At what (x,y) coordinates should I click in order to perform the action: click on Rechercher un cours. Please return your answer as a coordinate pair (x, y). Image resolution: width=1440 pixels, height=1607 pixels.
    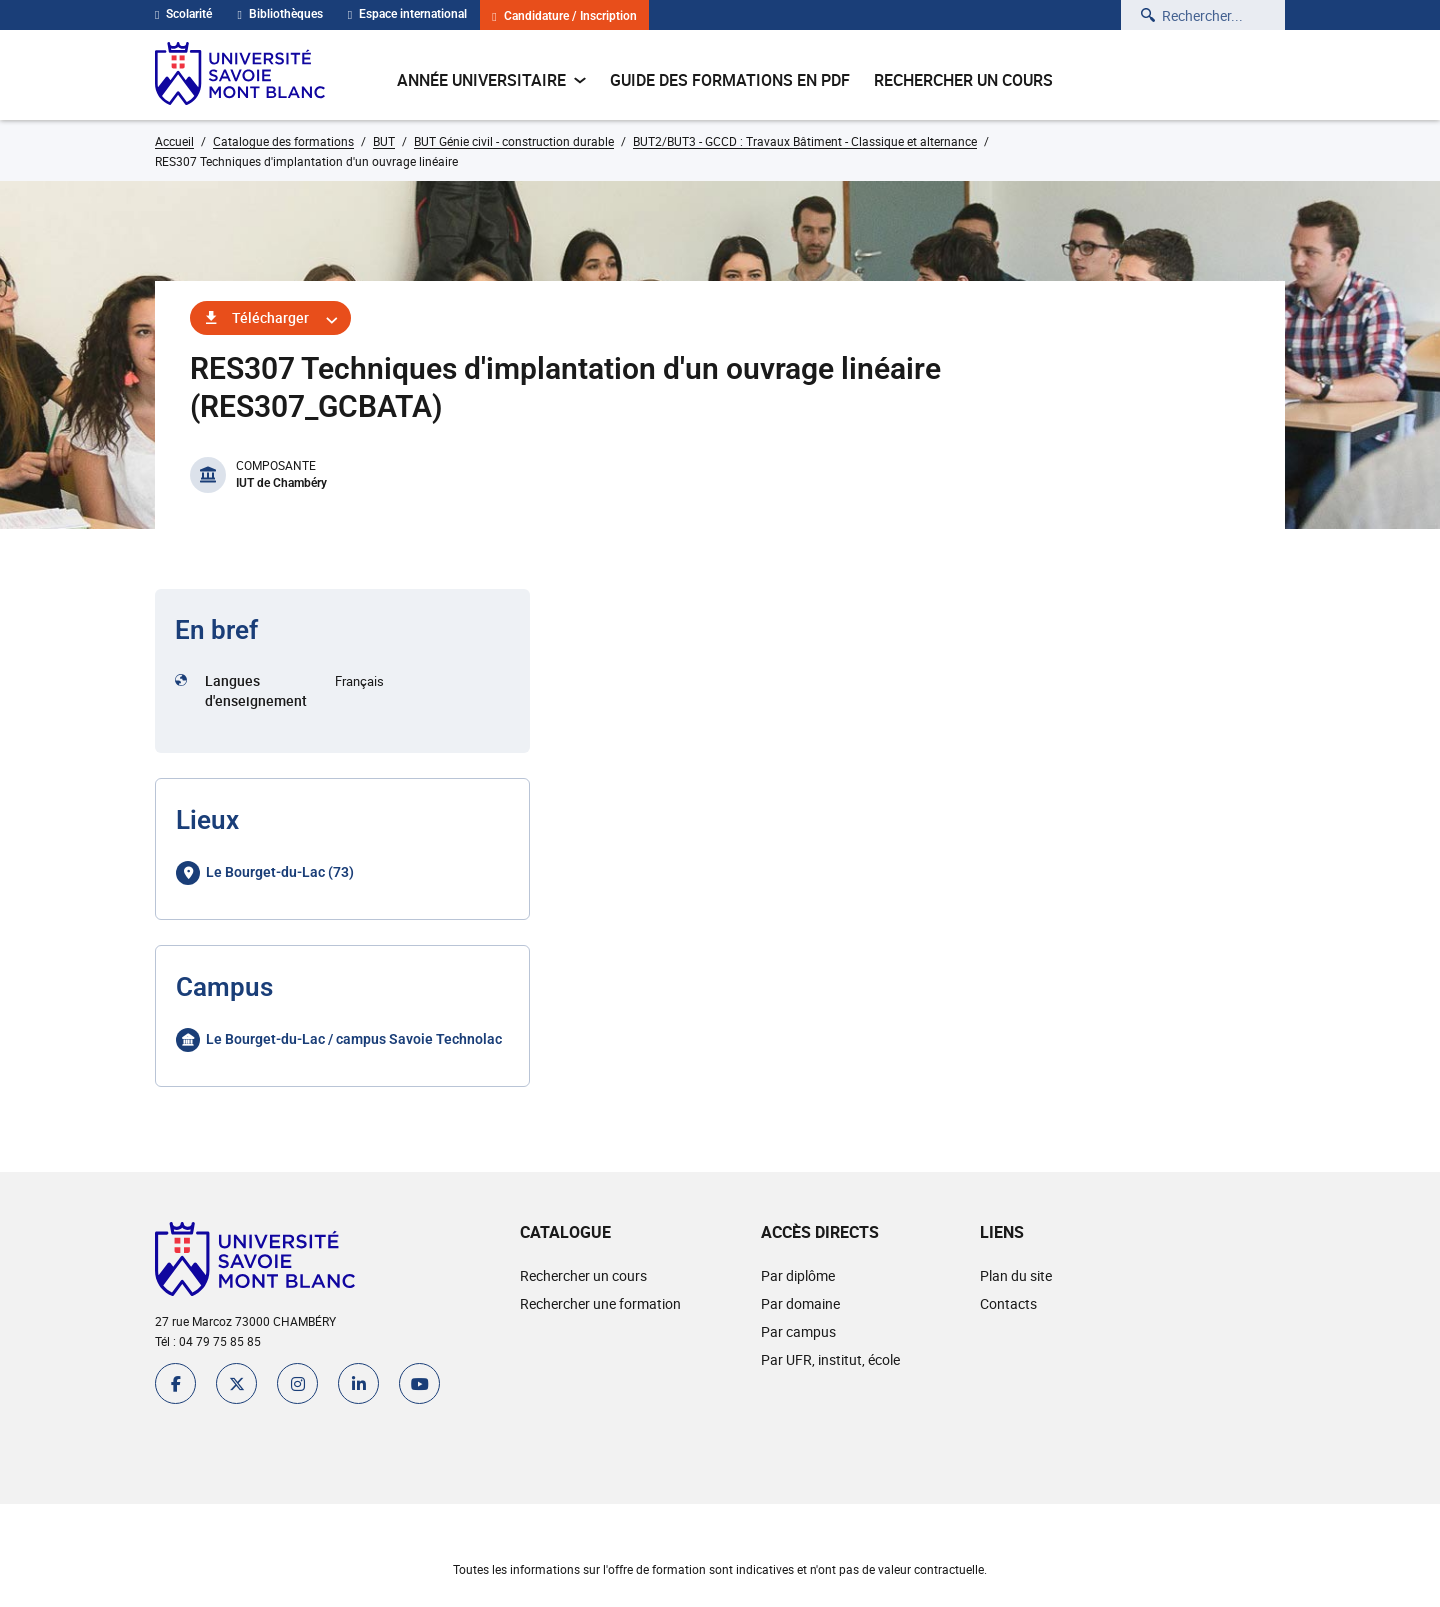
    Looking at the image, I should click on (963, 80).